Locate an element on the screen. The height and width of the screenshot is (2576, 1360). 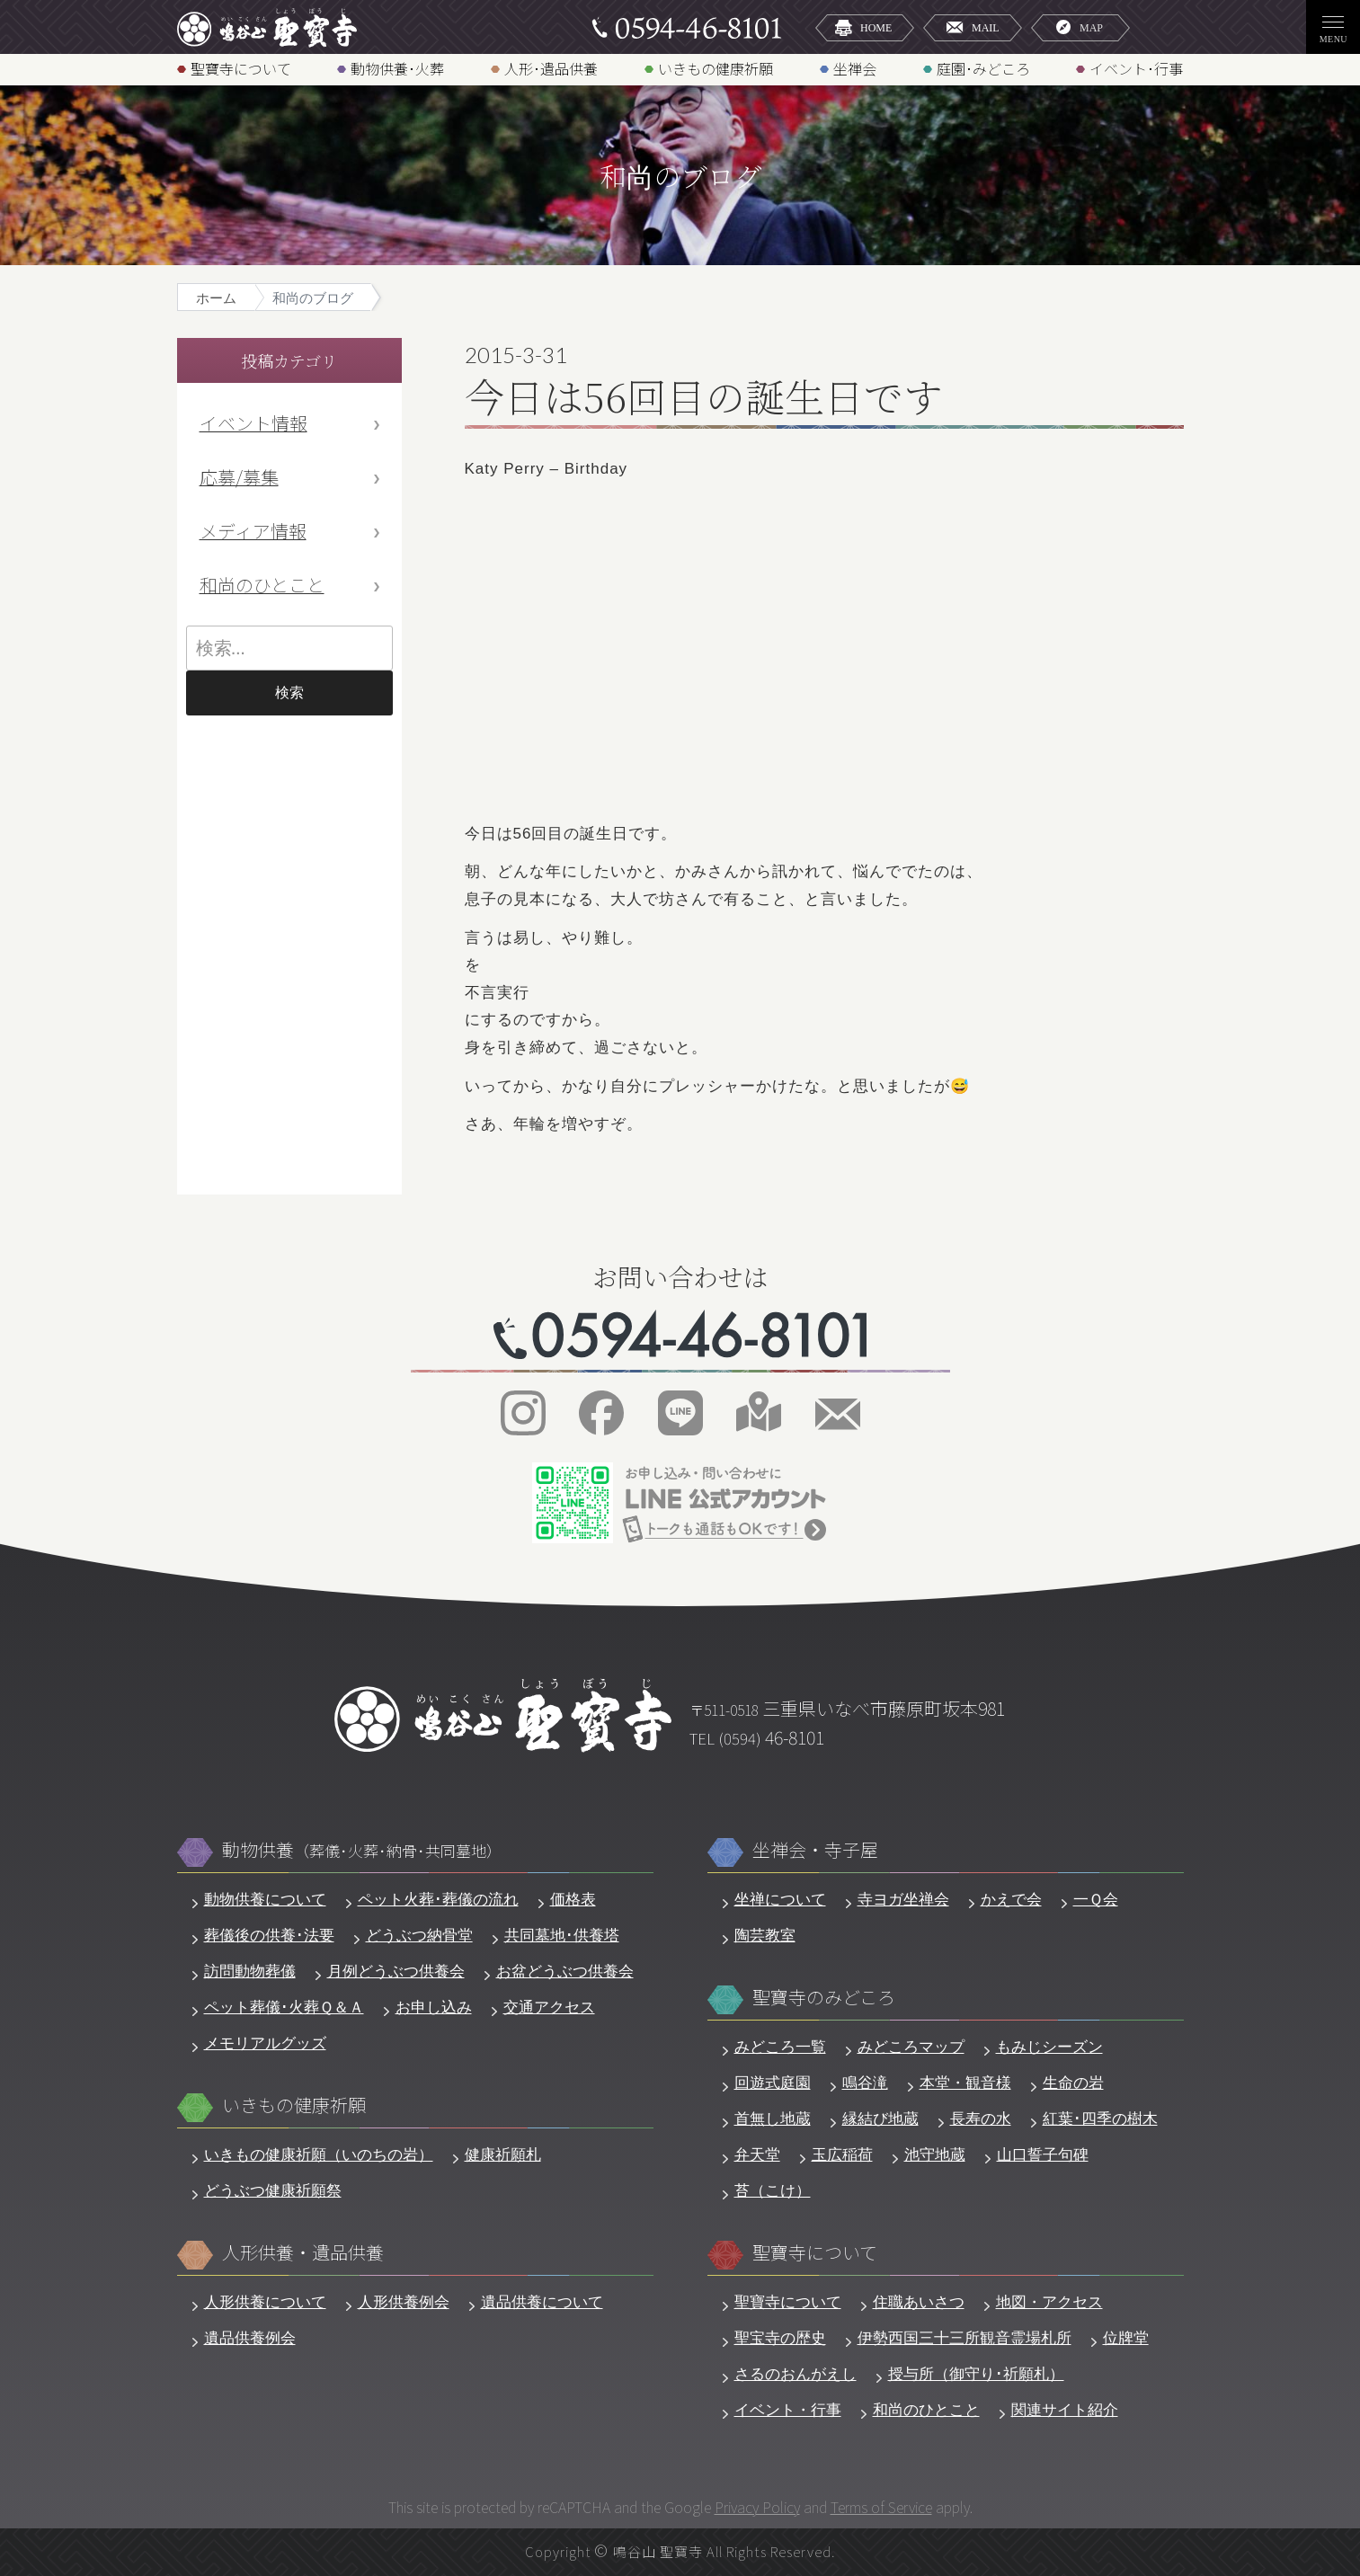
山口誓子句碑 is located at coordinates (1043, 2154).